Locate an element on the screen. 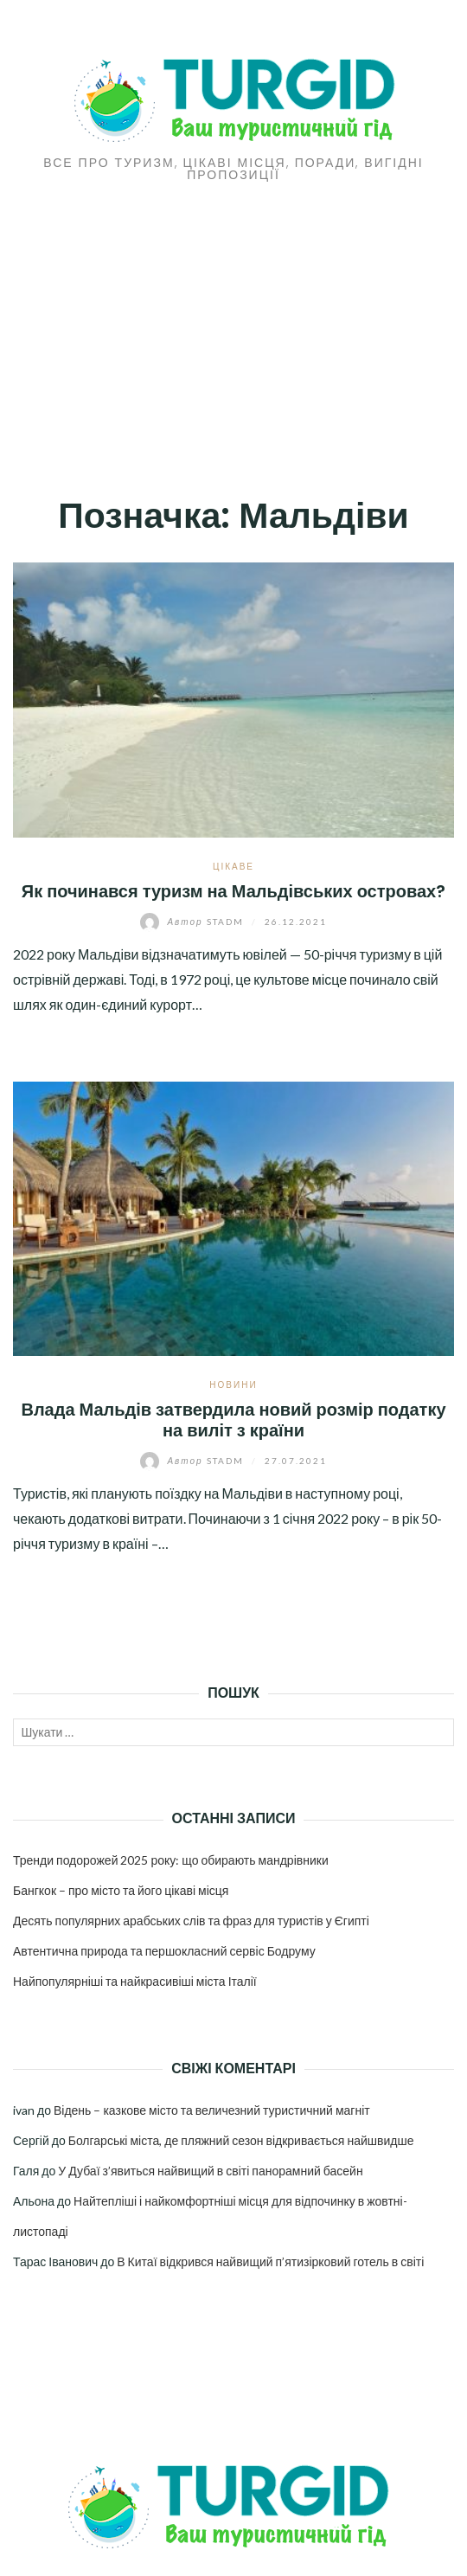  Автентична природа та першокласний сервіс Бодруму is located at coordinates (164, 1950).